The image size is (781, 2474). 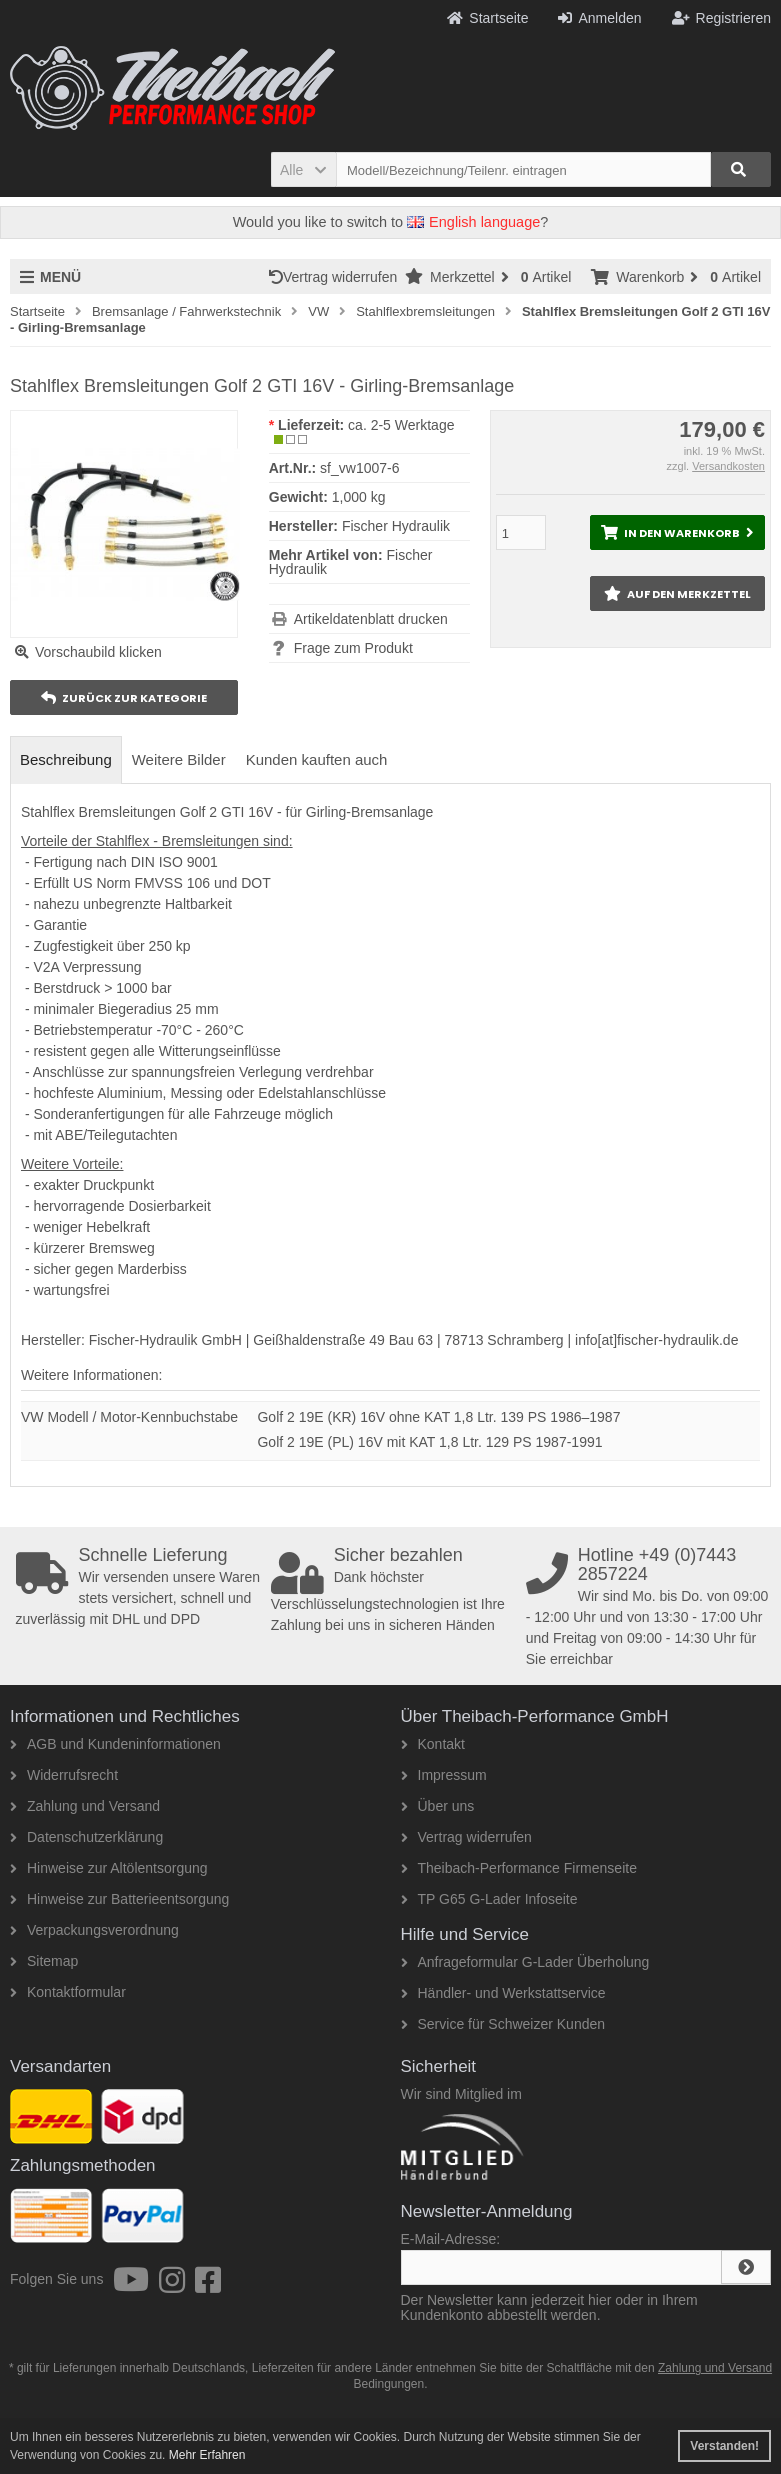 What do you see at coordinates (115, 1744) in the screenshot?
I see `AGB und Kundeninformationen` at bounding box center [115, 1744].